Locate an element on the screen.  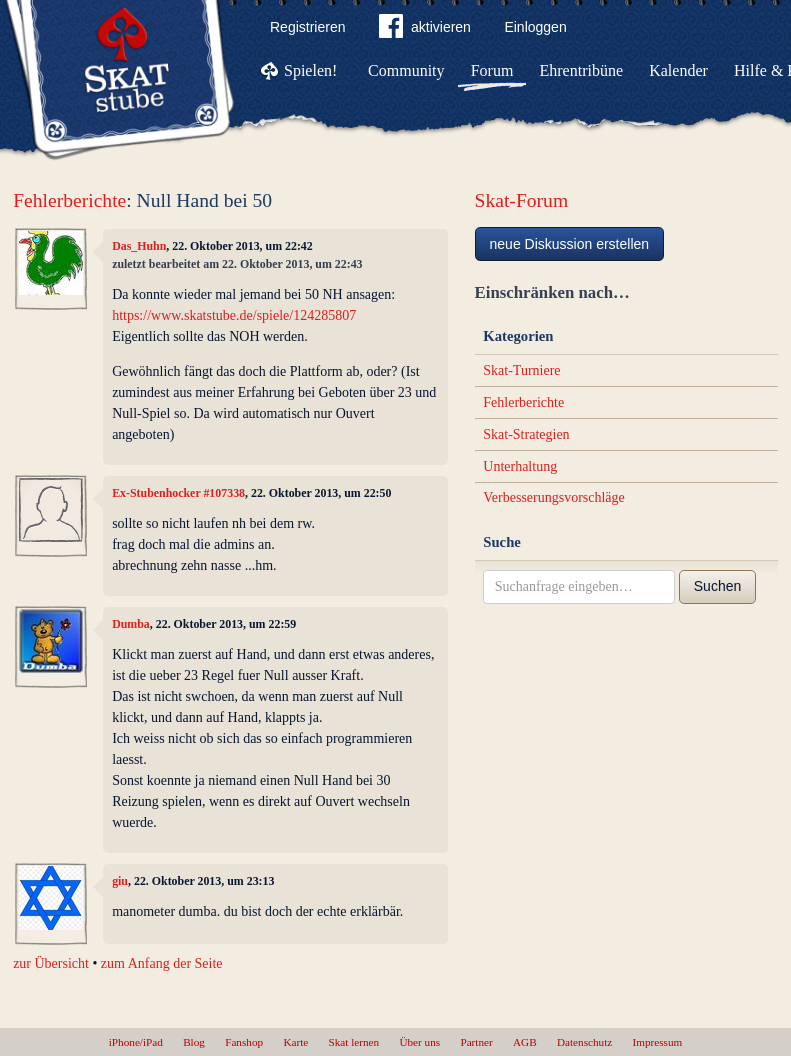
Registrieren is located at coordinates (307, 27).